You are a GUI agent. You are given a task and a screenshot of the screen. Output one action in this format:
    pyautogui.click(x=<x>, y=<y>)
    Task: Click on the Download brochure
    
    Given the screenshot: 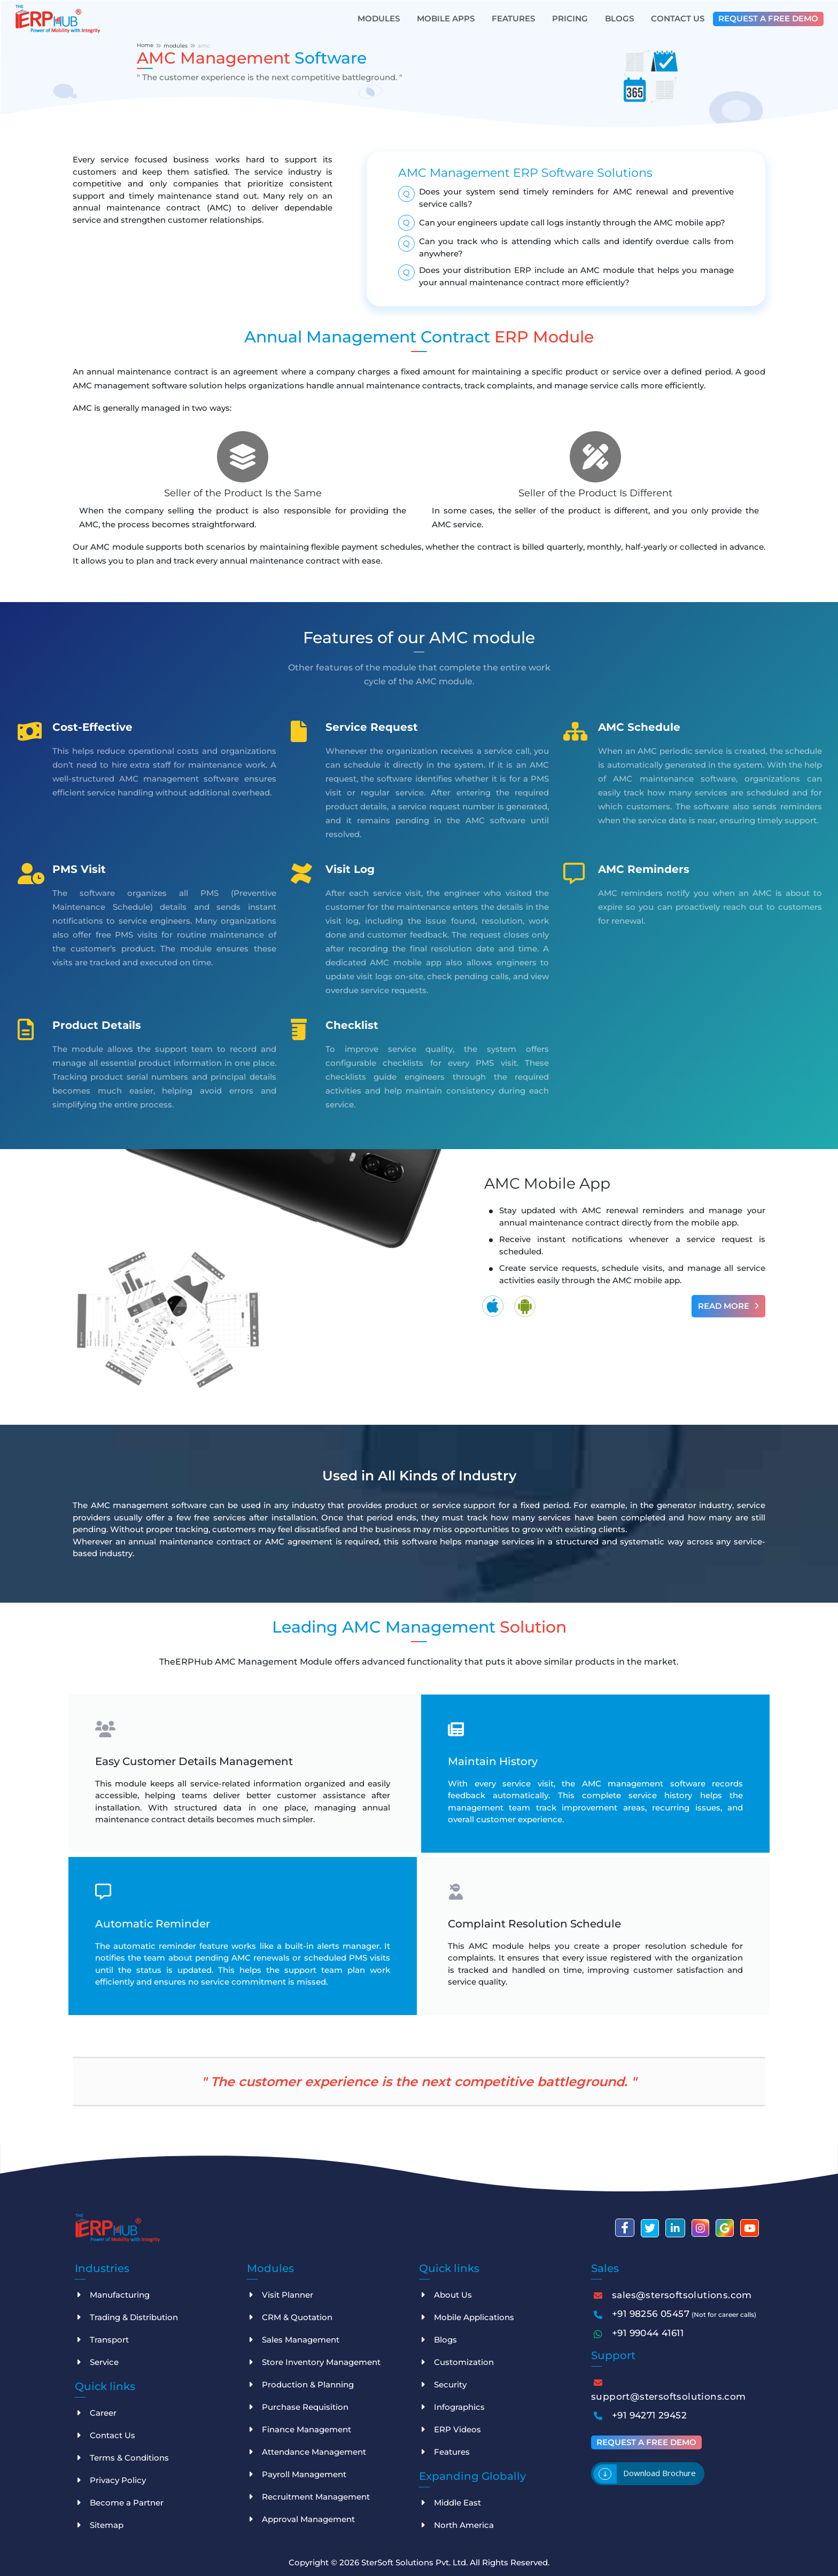 What is the action you would take?
    pyautogui.click(x=659, y=2473)
    